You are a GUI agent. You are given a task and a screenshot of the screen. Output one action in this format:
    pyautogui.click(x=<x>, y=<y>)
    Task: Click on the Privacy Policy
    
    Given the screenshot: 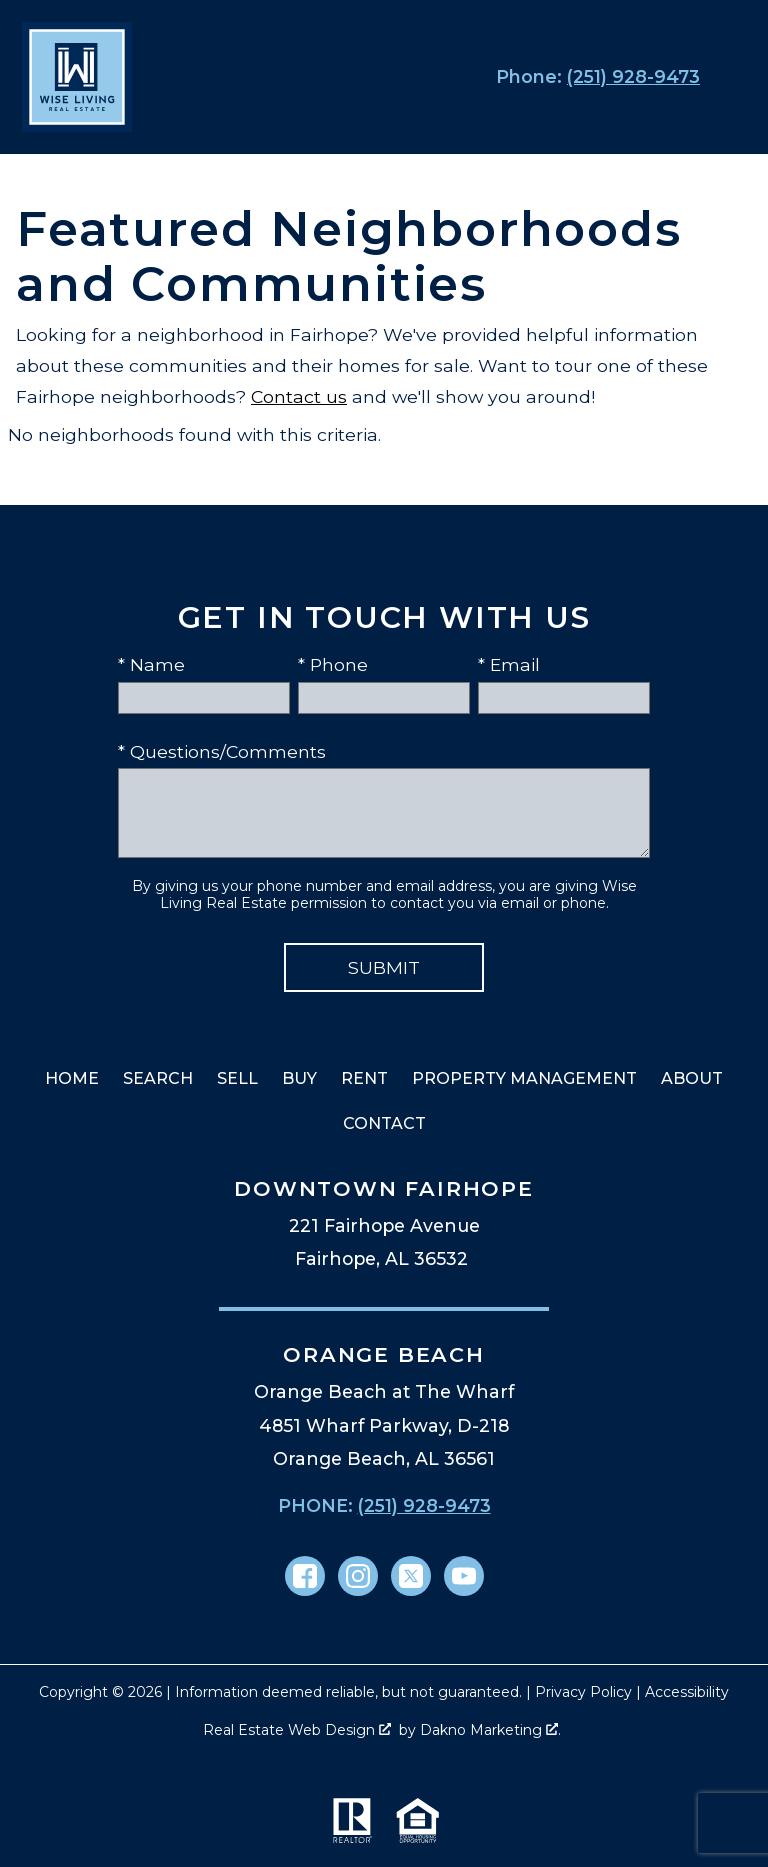 What is the action you would take?
    pyautogui.click(x=583, y=1692)
    